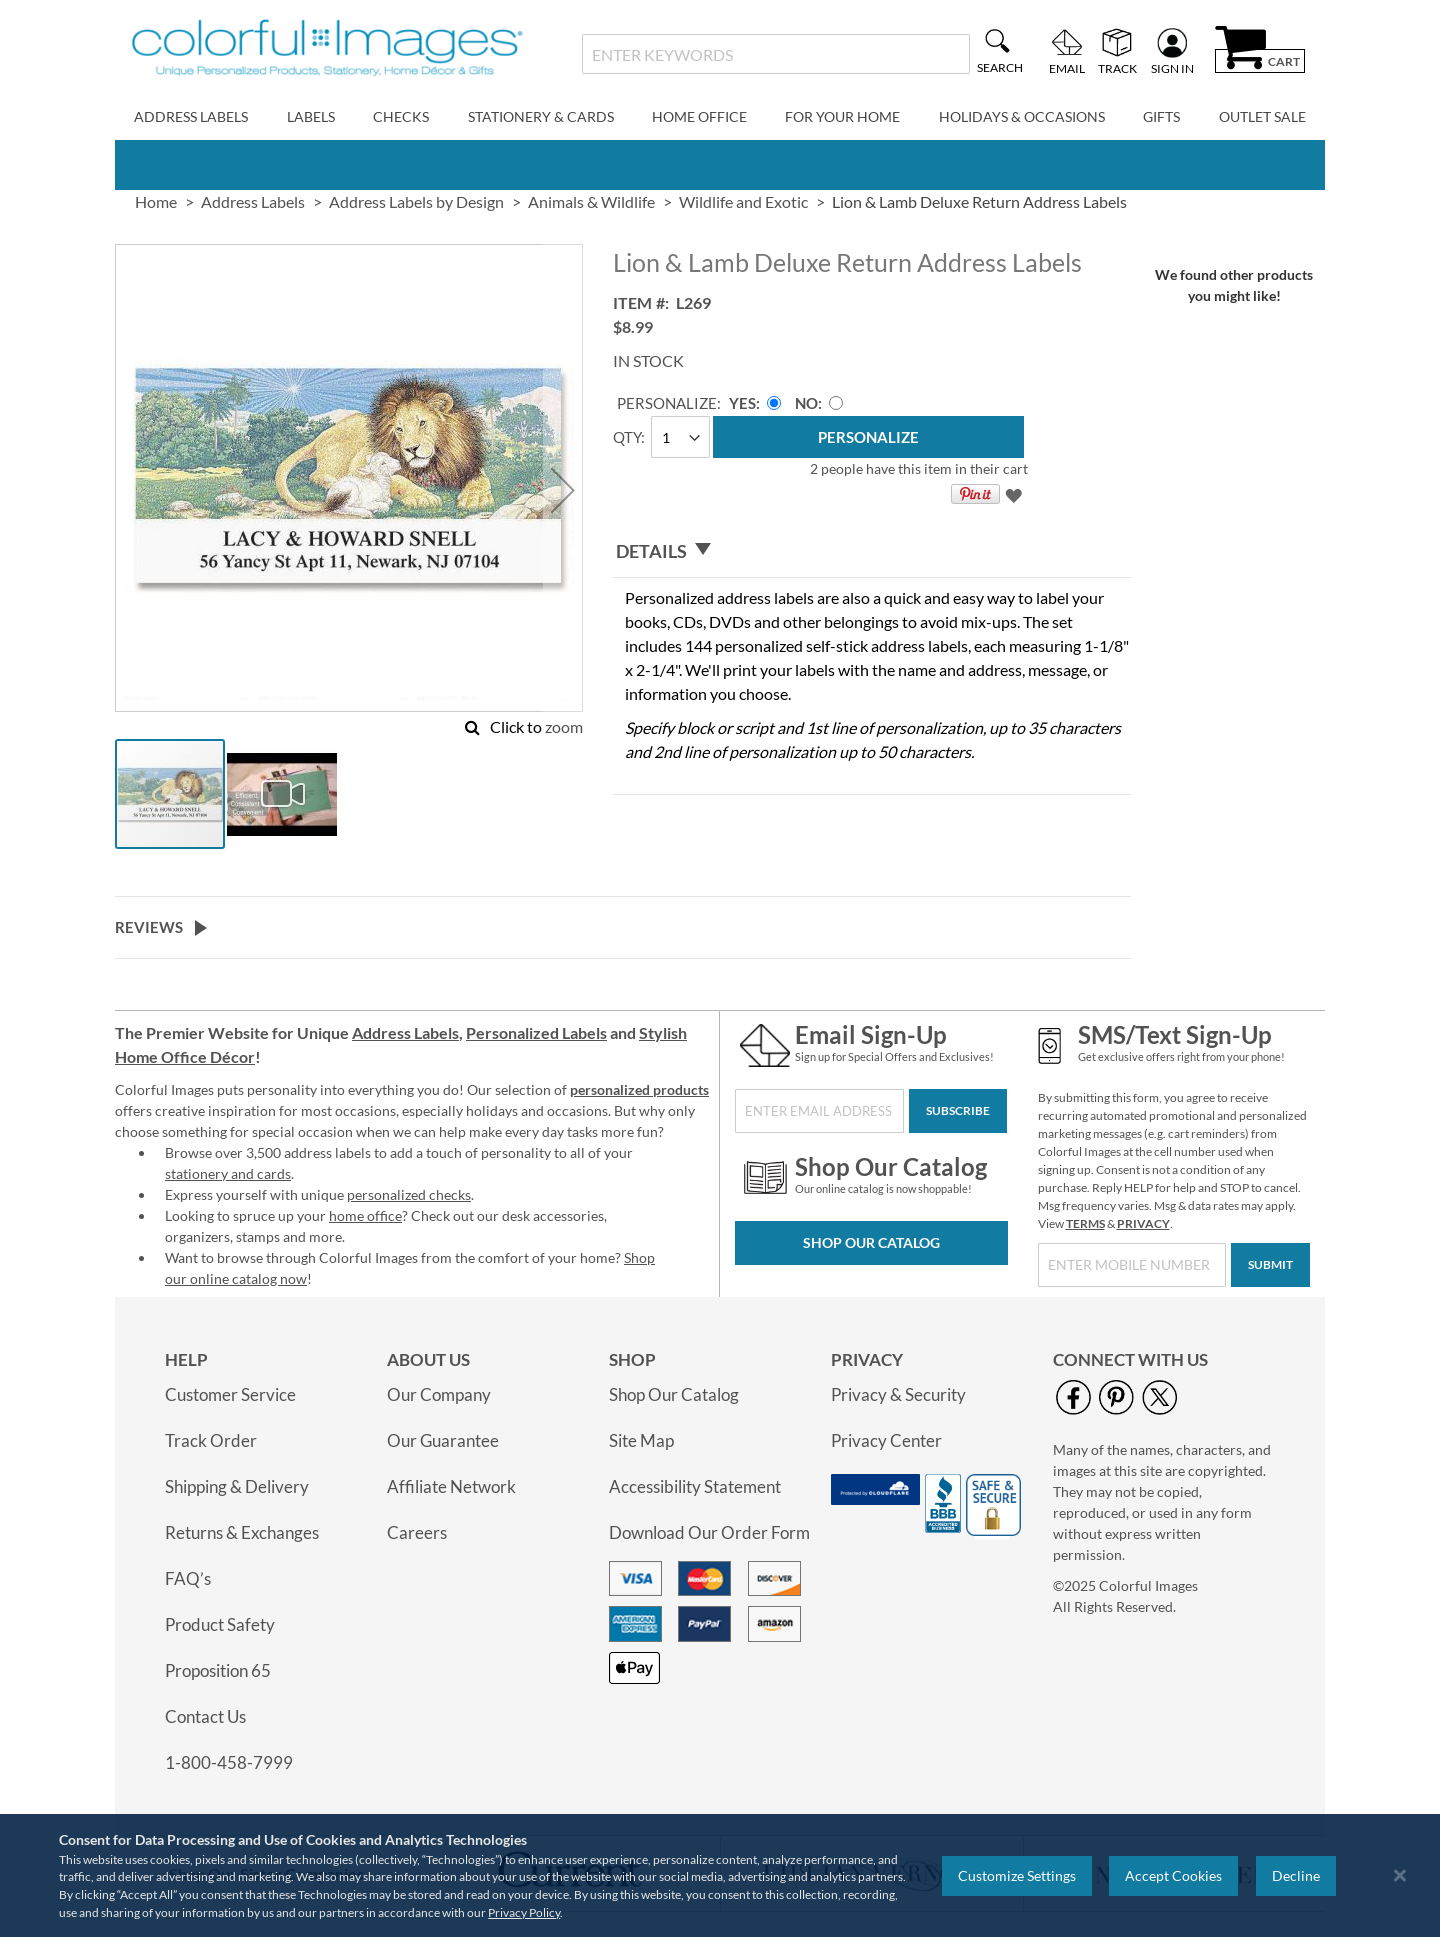  Describe the element at coordinates (775, 54) in the screenshot. I see `[combobox]` at that location.